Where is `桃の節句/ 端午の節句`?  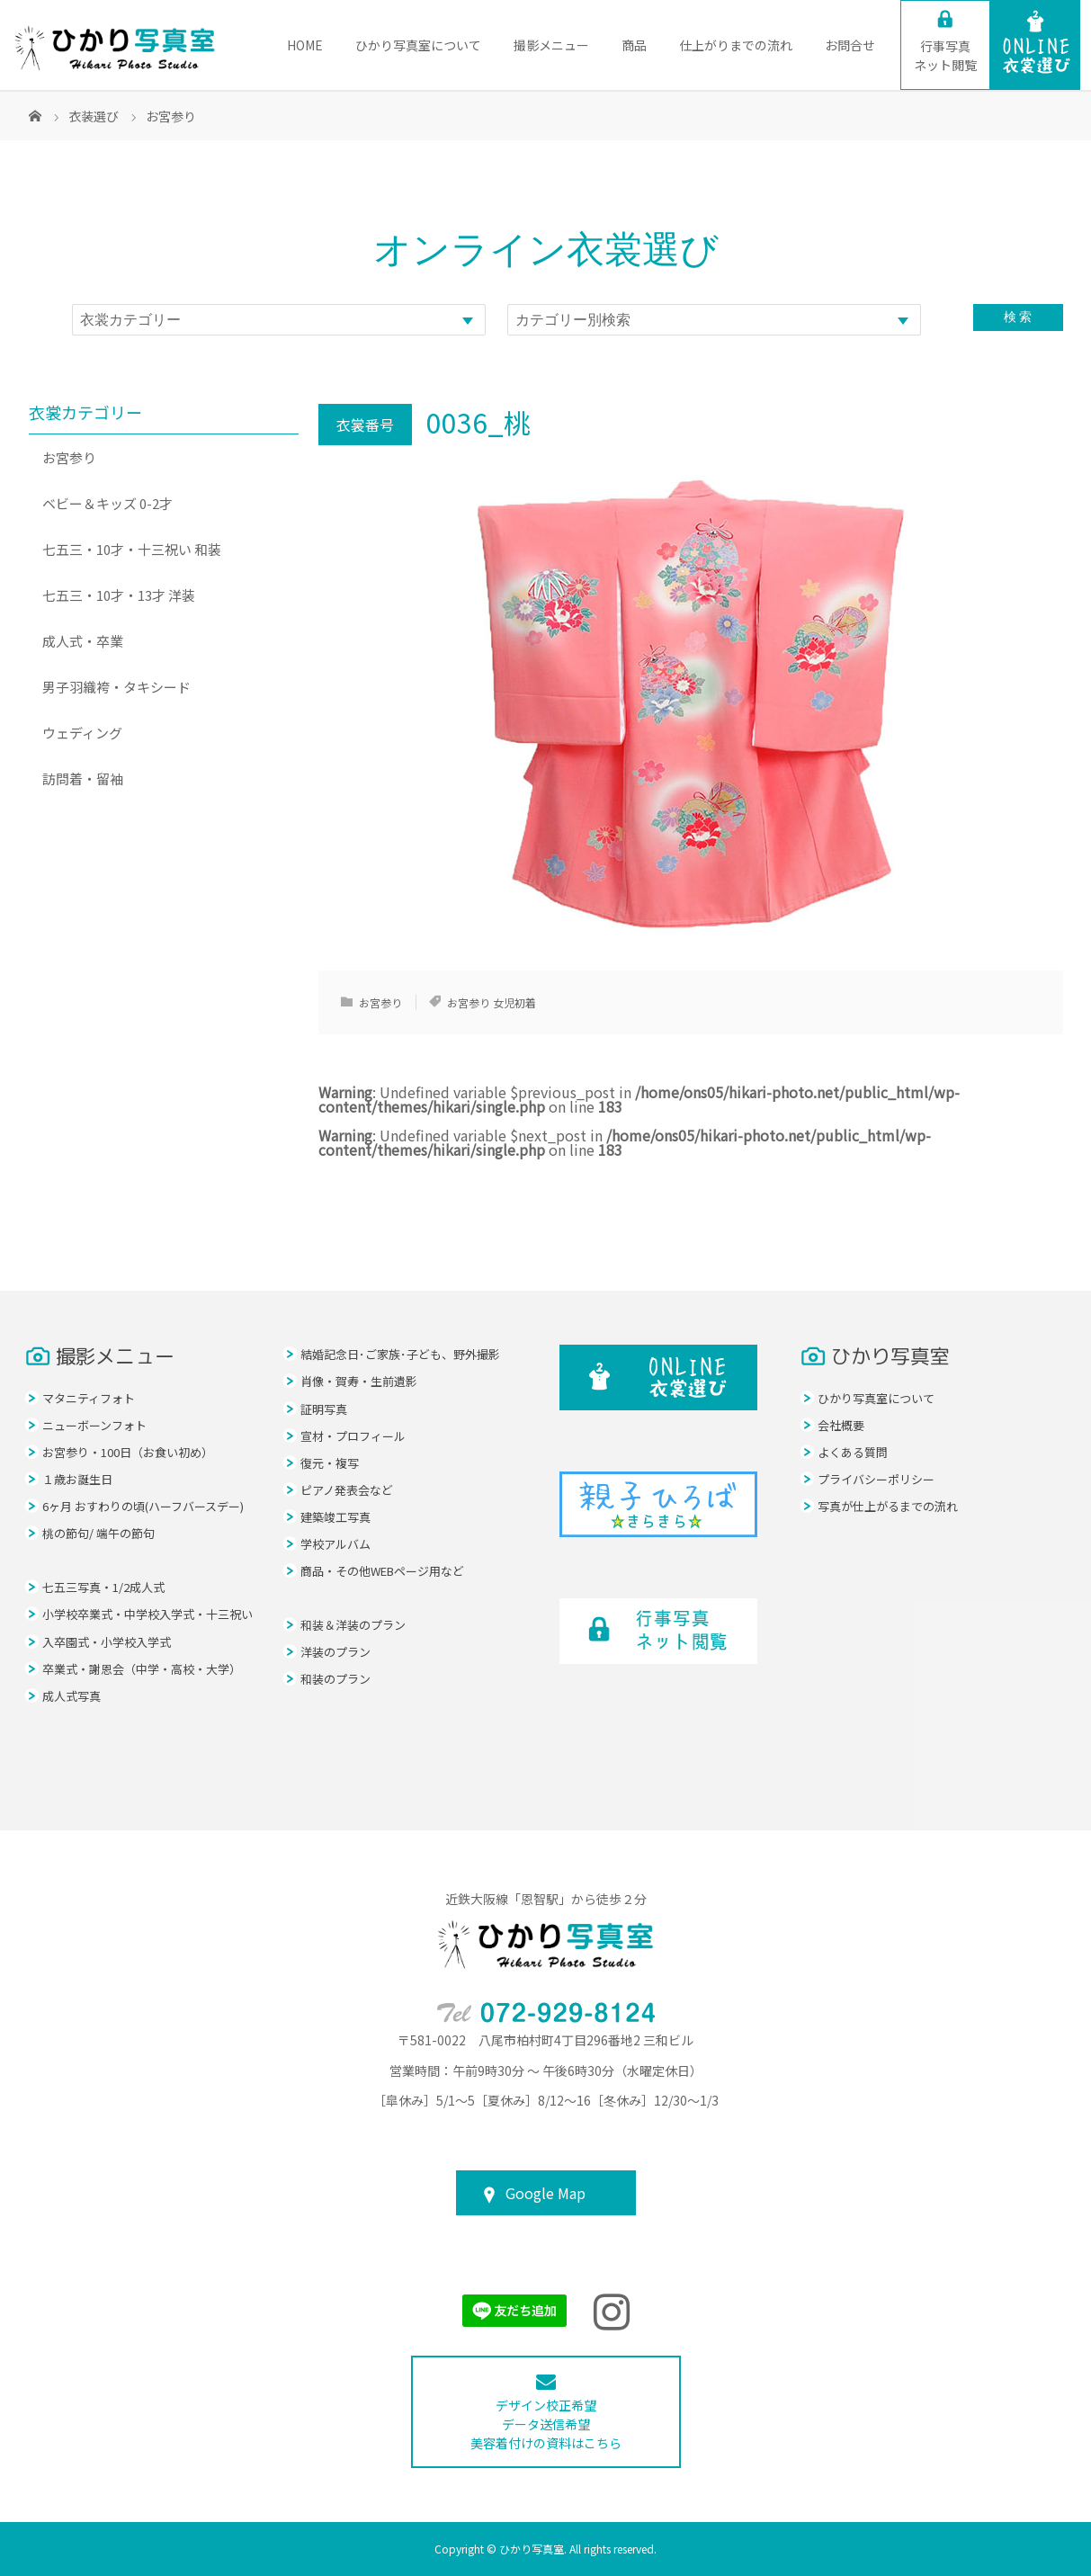
桃の節句/ 端午の節句 is located at coordinates (98, 1533).